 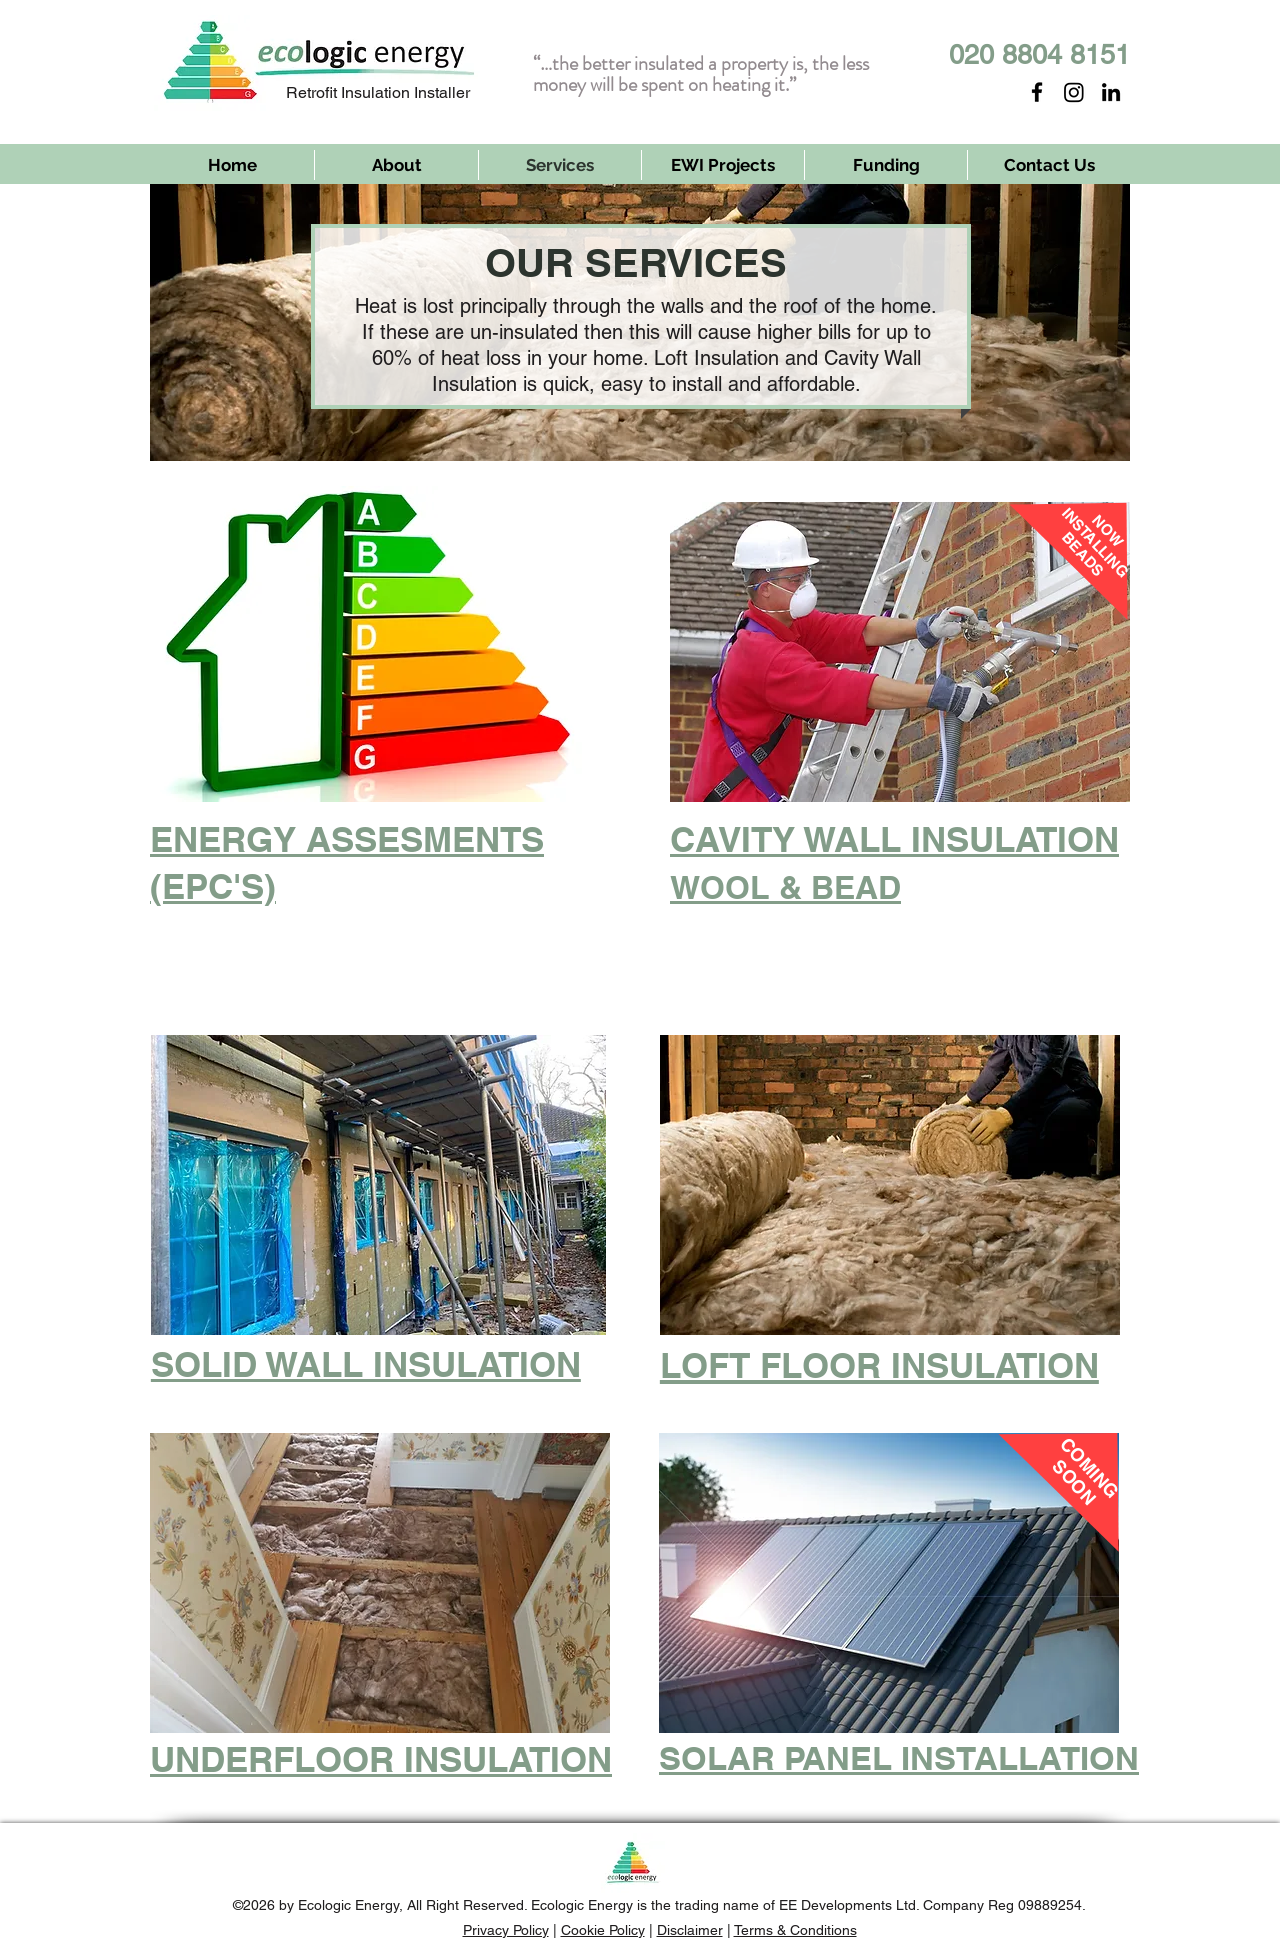 I want to click on [button], so click(x=378, y=1185).